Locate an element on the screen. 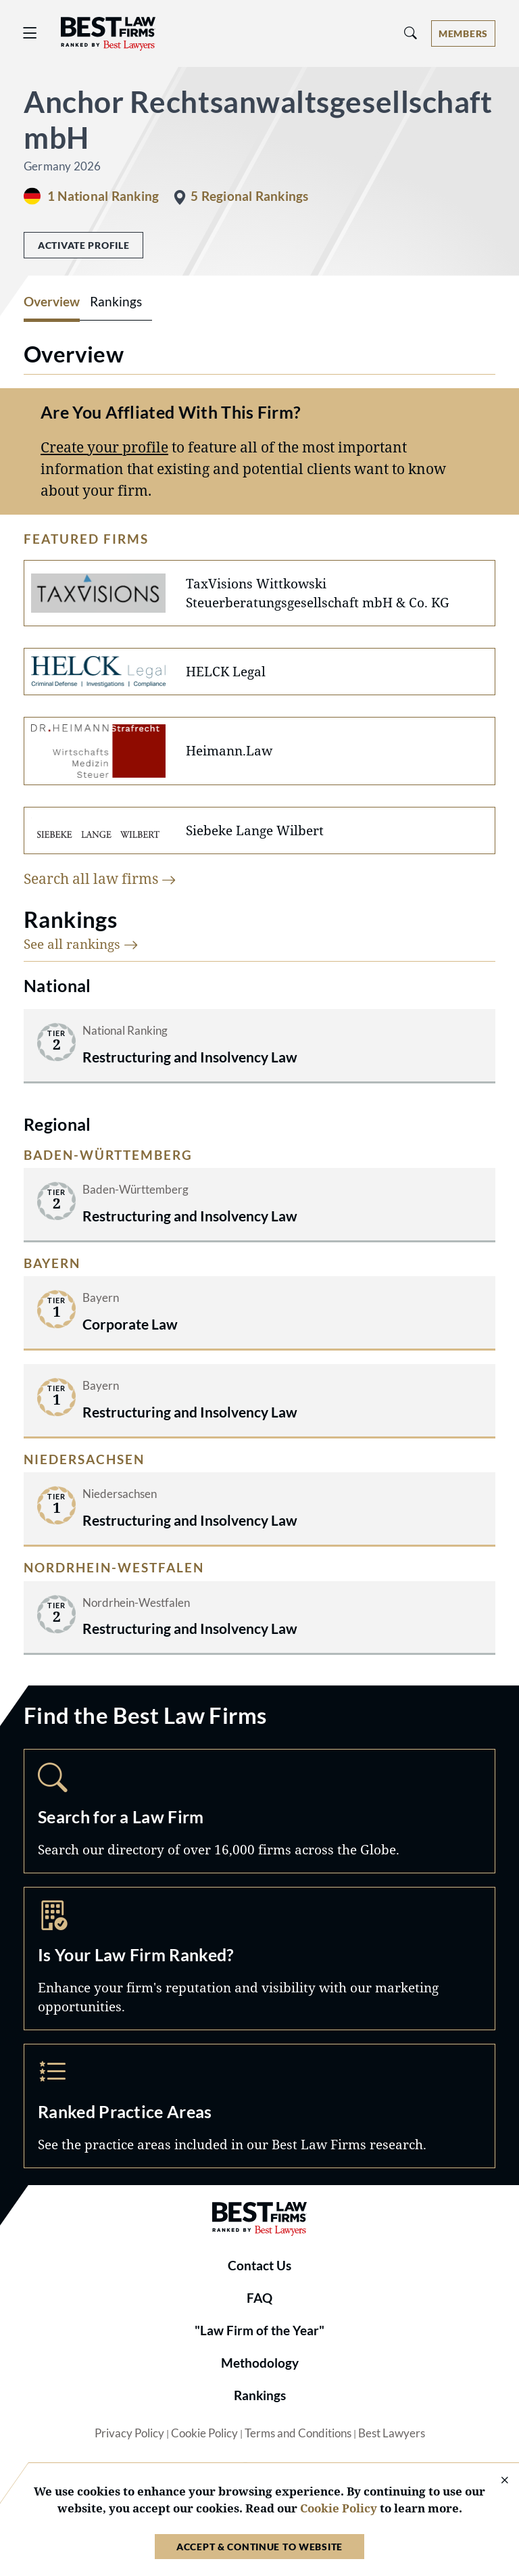 This screenshot has height=2576, width=519. Rankings [tab] is located at coordinates (116, 301).